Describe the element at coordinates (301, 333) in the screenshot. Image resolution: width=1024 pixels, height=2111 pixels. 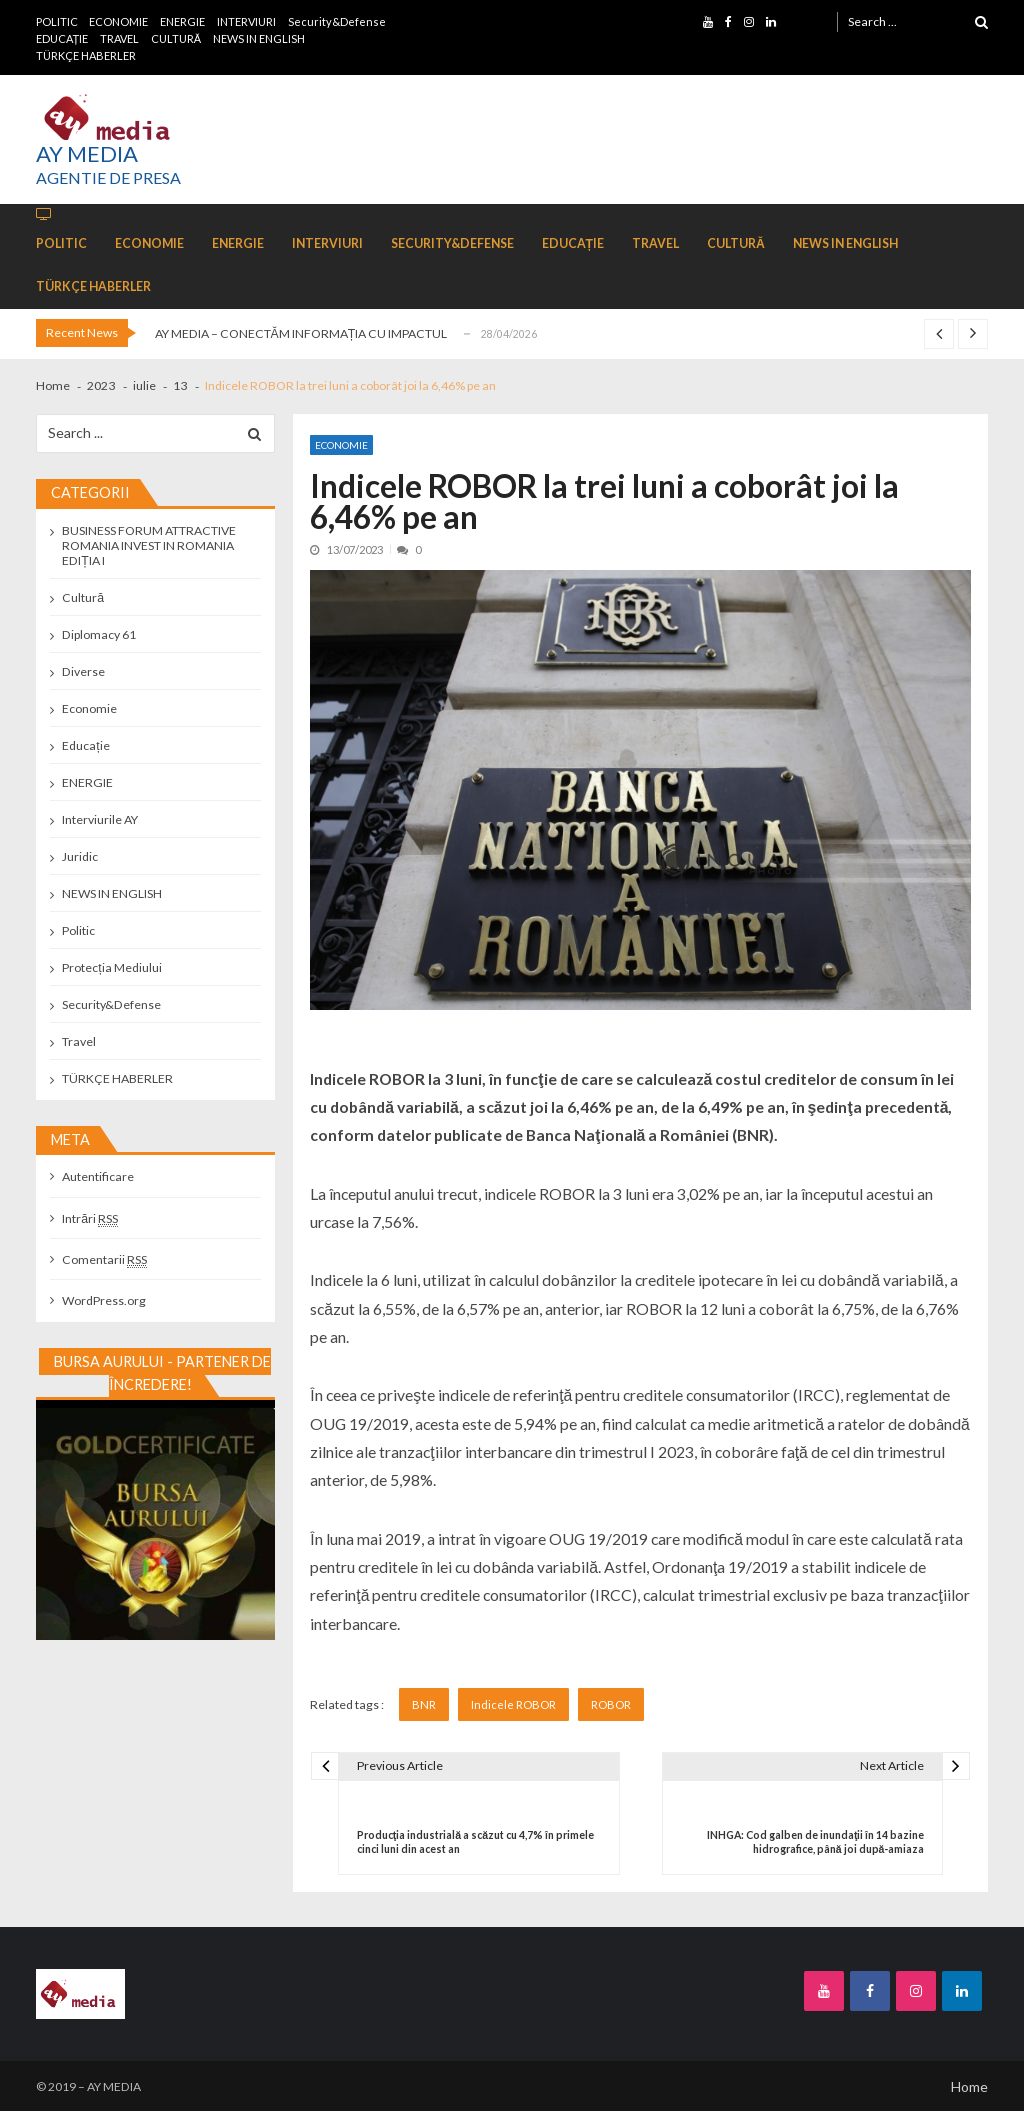
I see `AY MEDIA – CONECTĂM INFORMAȚIA CU IMPACTUL` at that location.